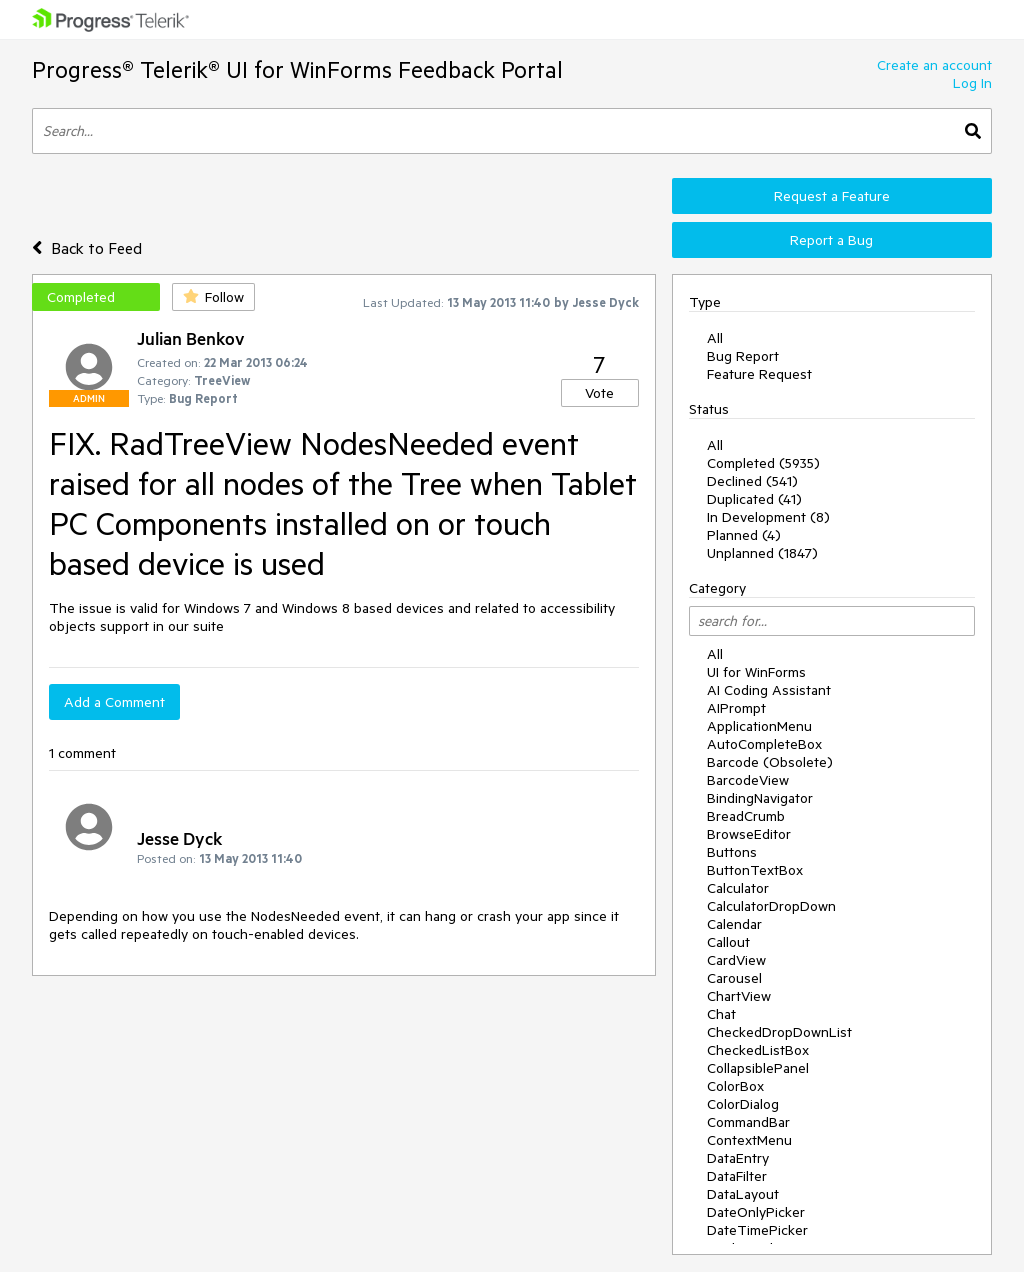 This screenshot has height=1272, width=1024. Describe the element at coordinates (715, 338) in the screenshot. I see `All` at that location.